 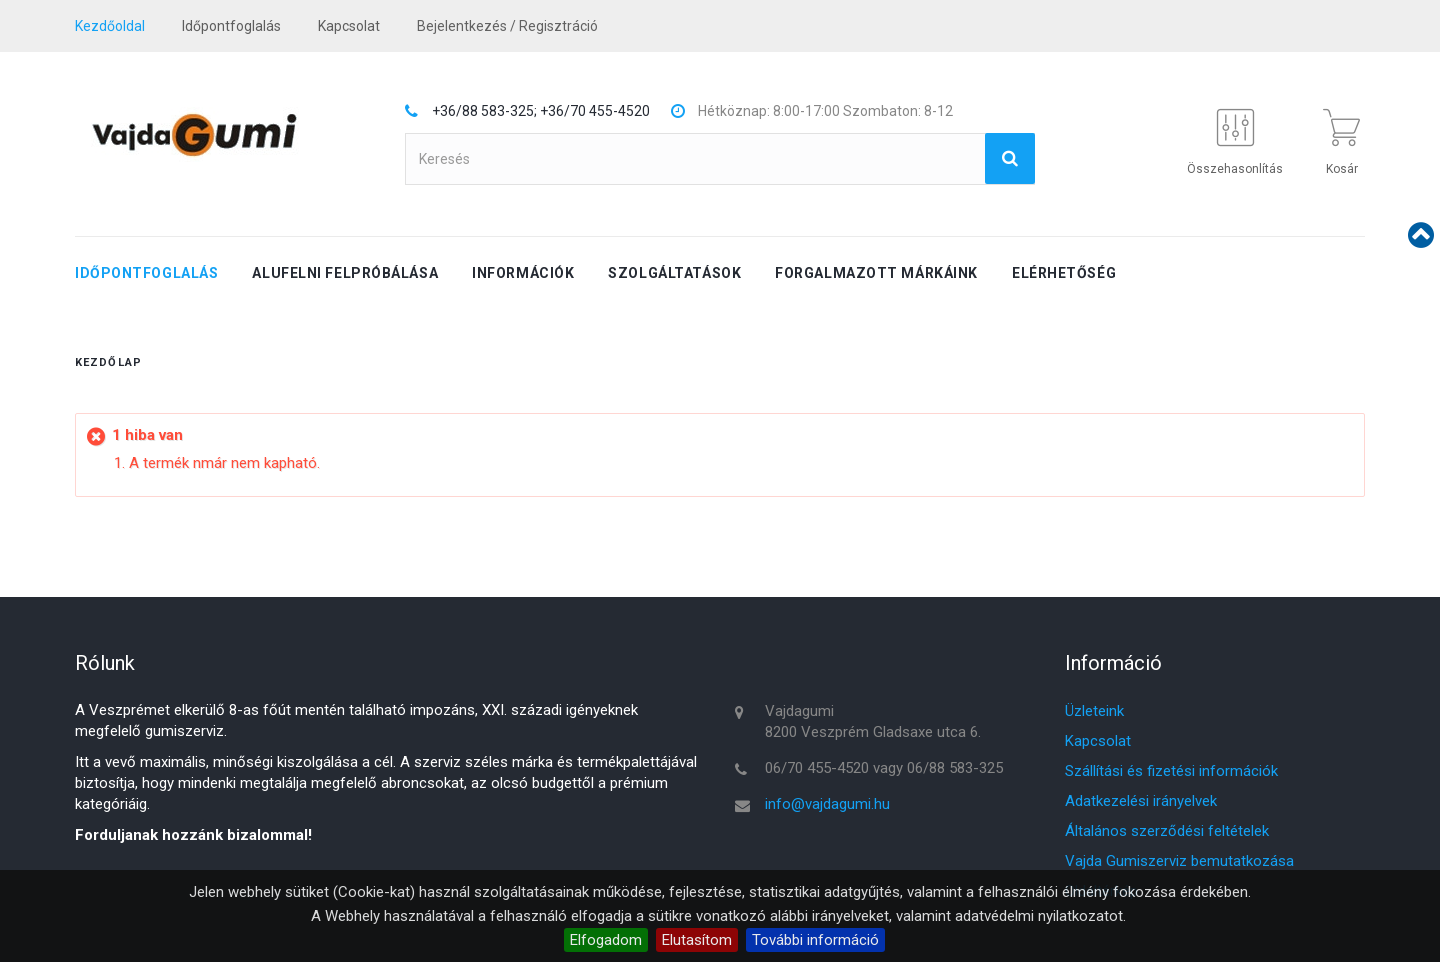 I want to click on +36/70 455-4520, so click(x=595, y=111).